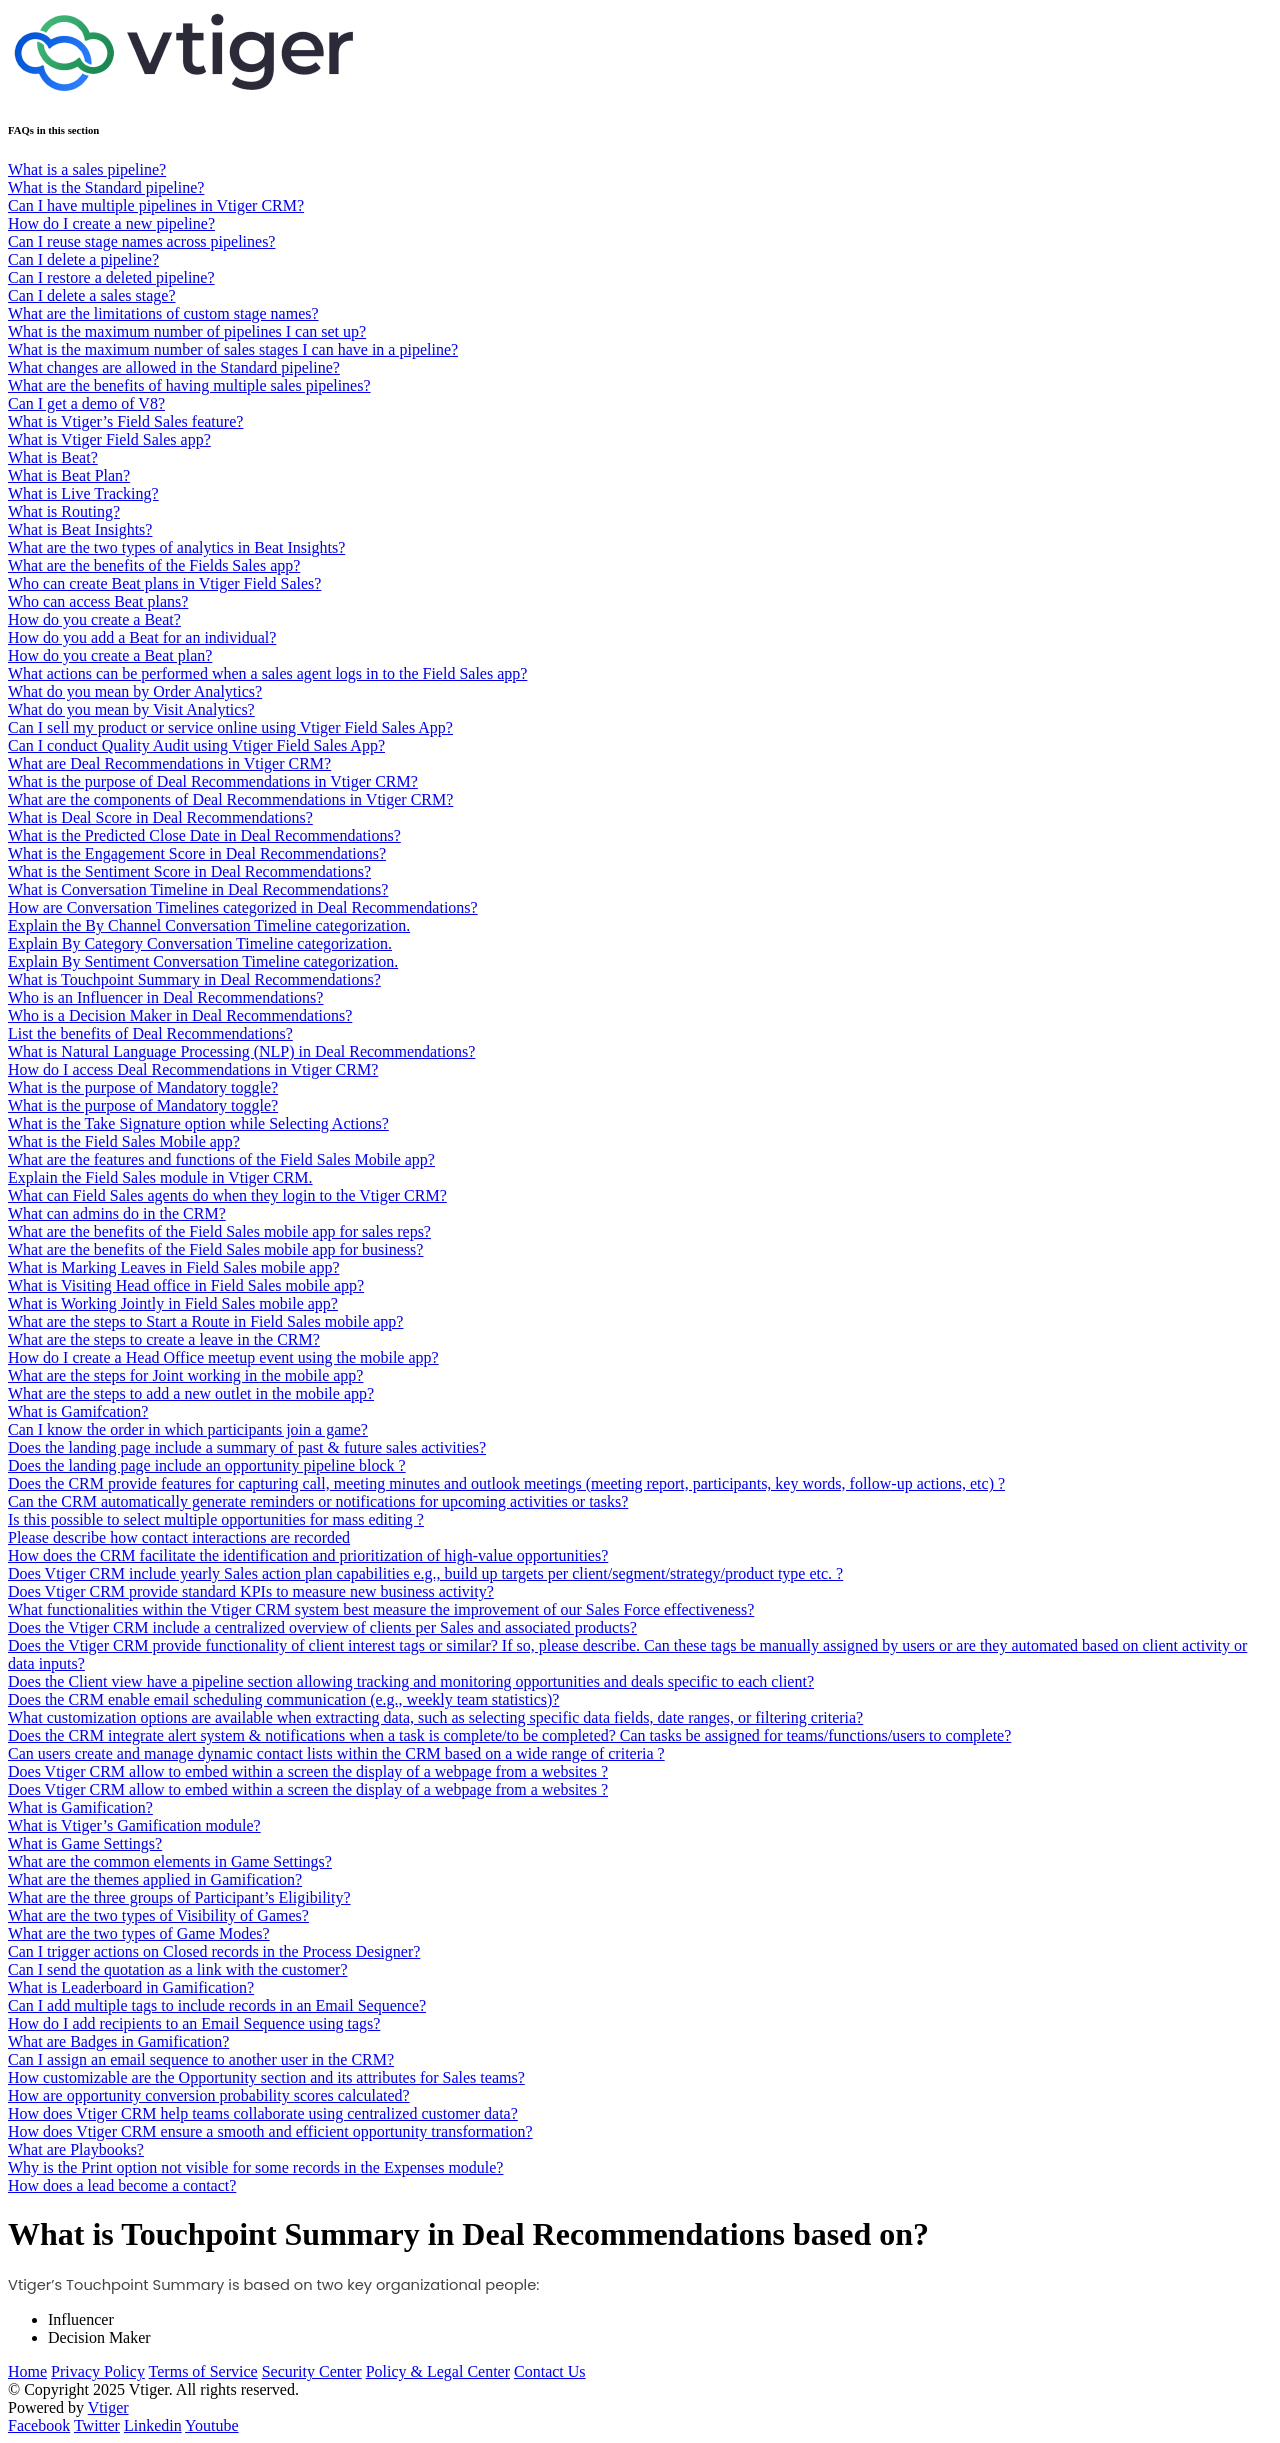  I want to click on What are Deal Recommendations in Vtiger CRM?, so click(169, 763).